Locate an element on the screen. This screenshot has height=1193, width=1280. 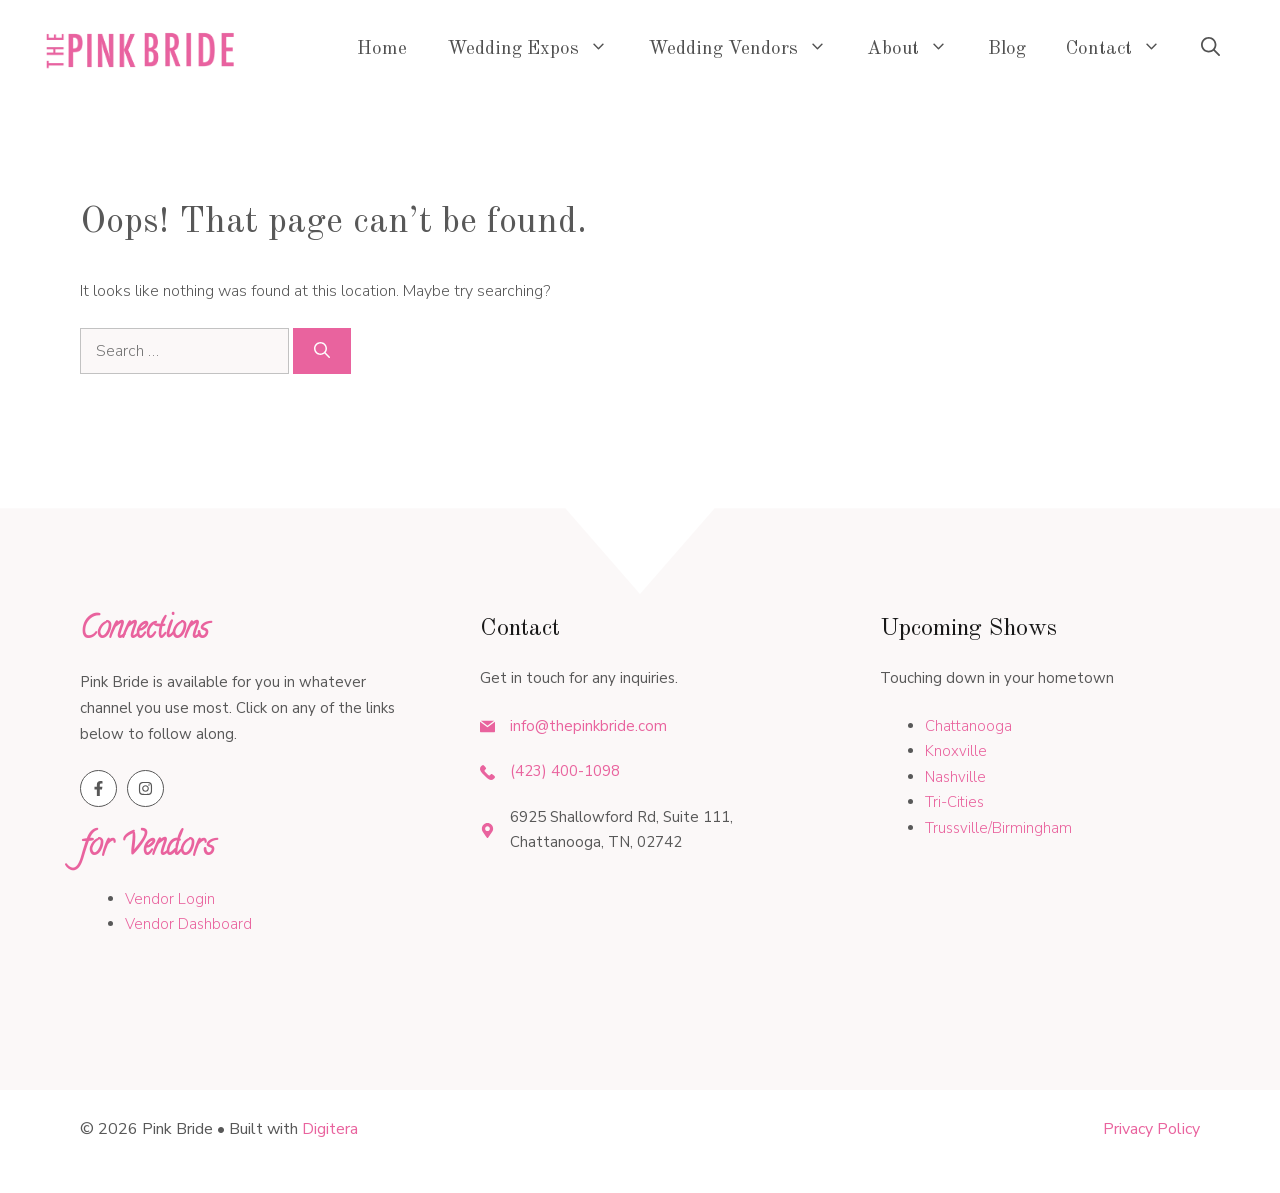
Blog is located at coordinates (1007, 49).